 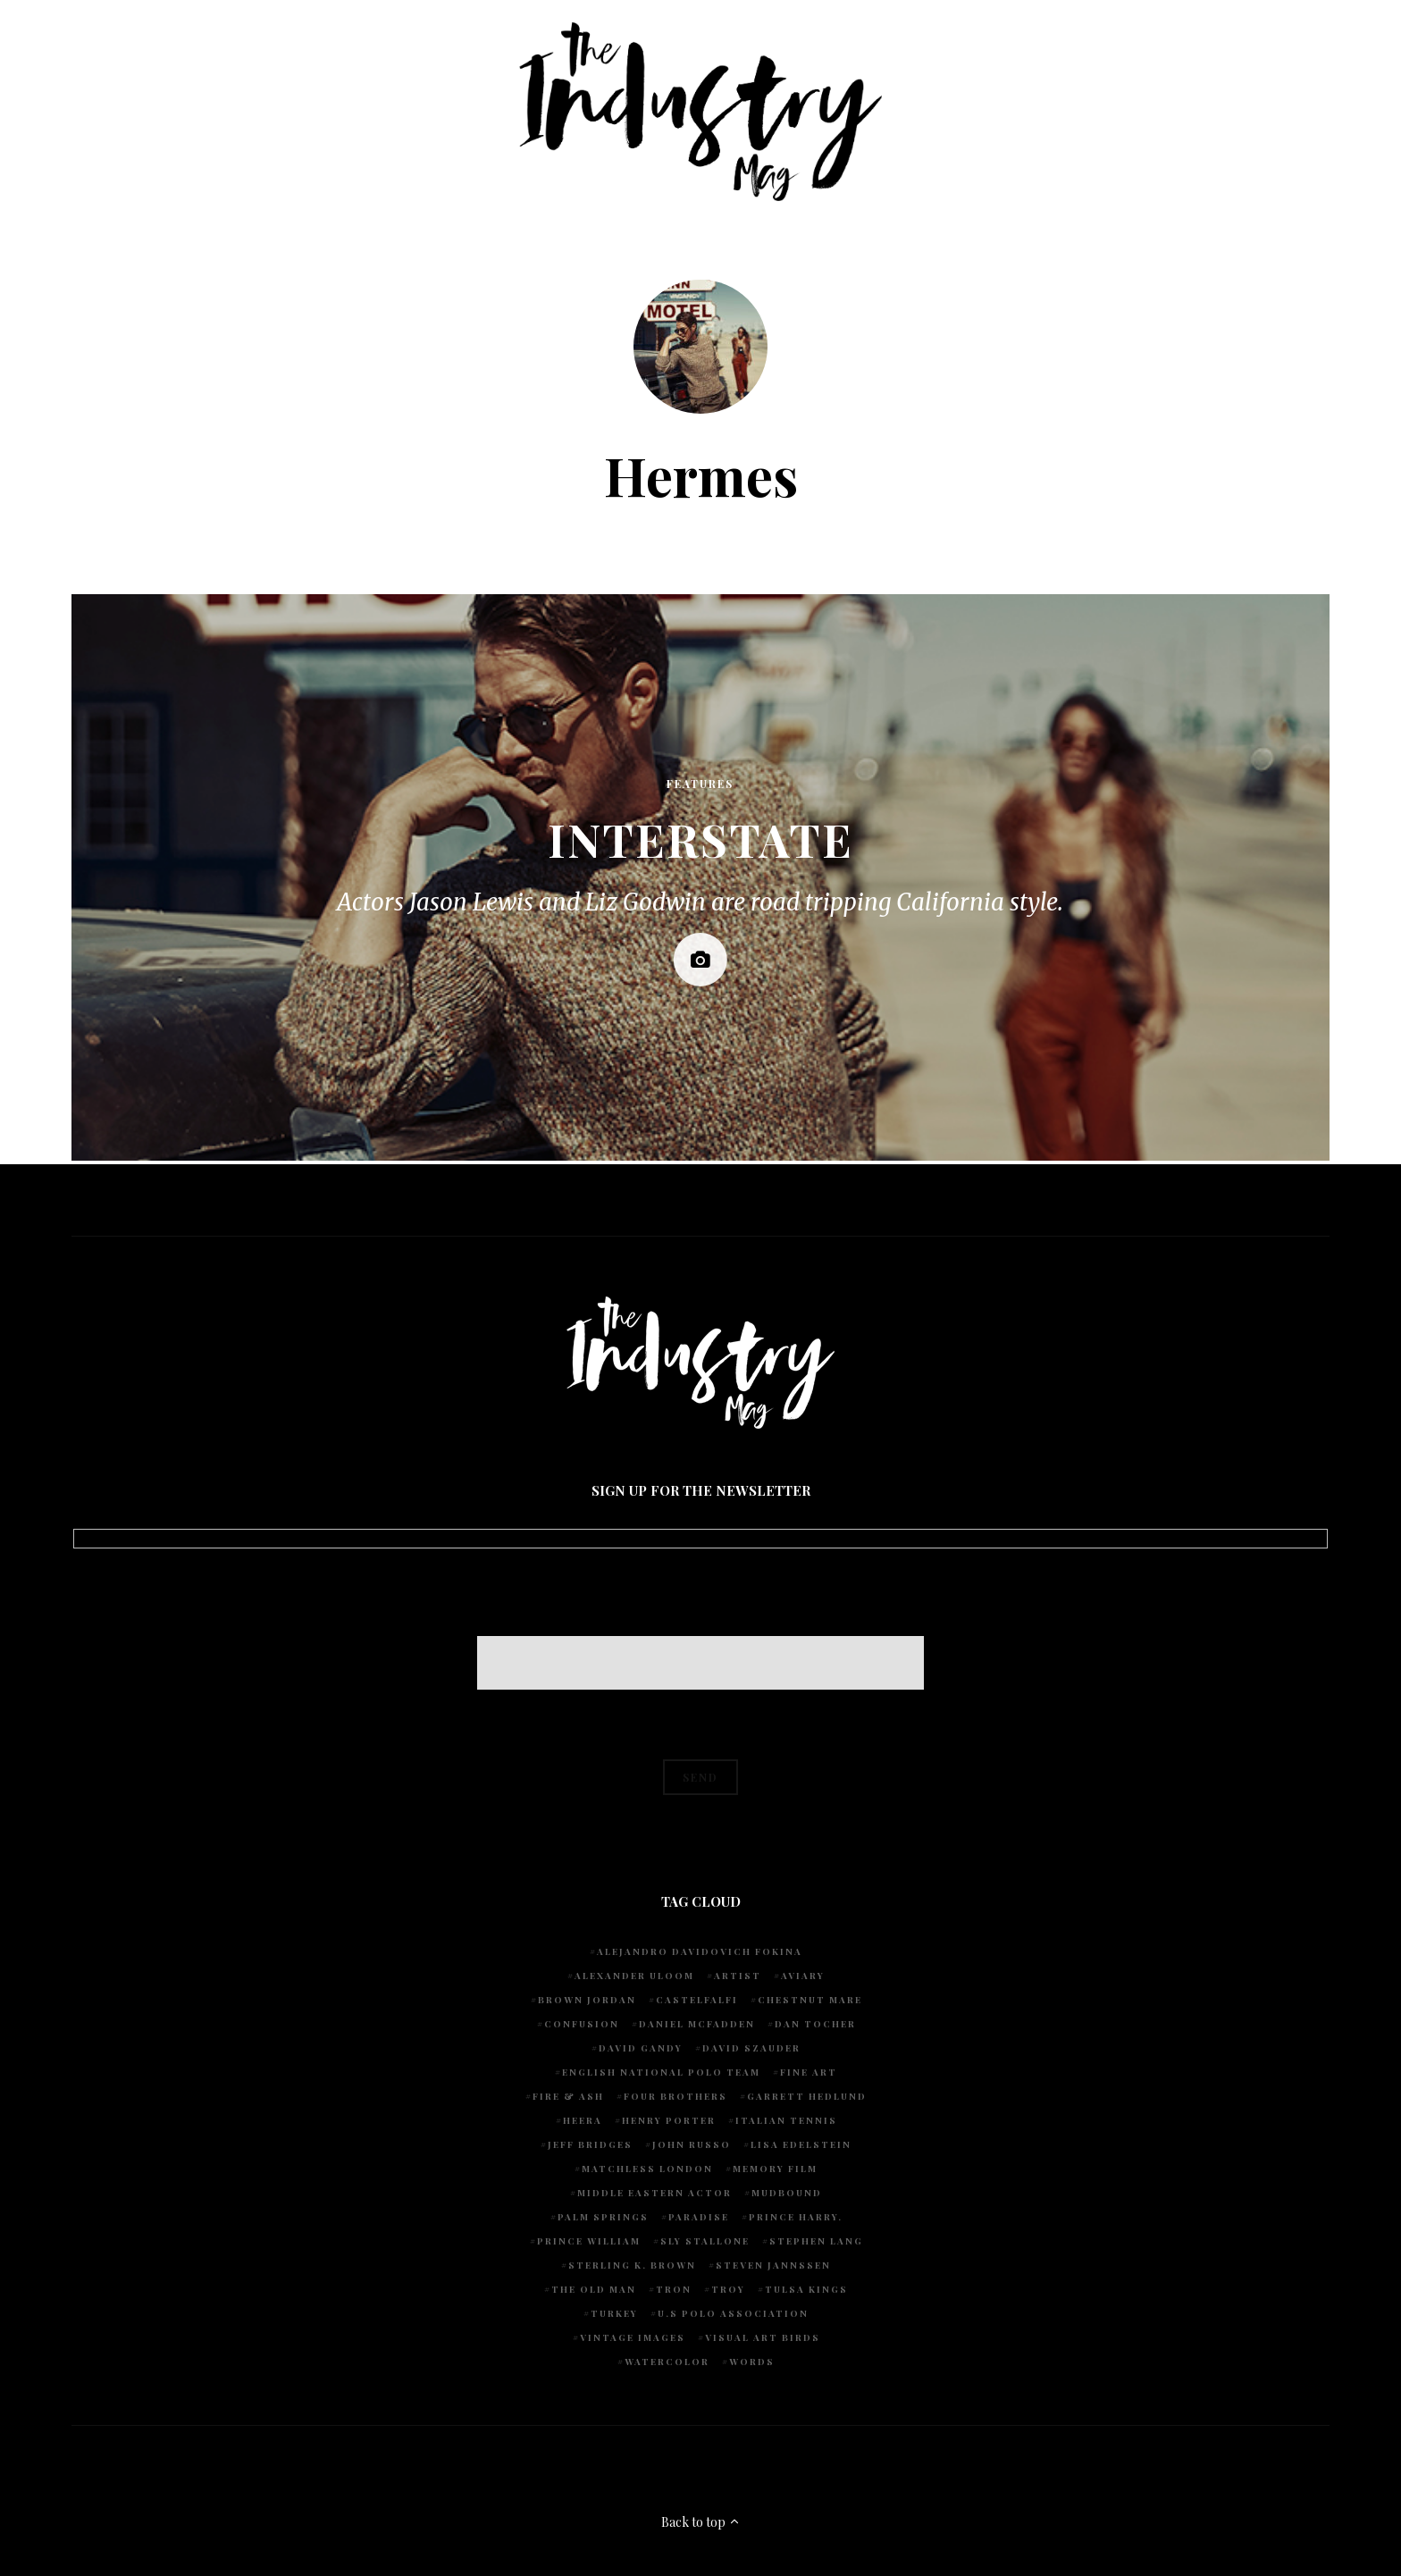 I want to click on words [words (1 item)], so click(x=752, y=2361).